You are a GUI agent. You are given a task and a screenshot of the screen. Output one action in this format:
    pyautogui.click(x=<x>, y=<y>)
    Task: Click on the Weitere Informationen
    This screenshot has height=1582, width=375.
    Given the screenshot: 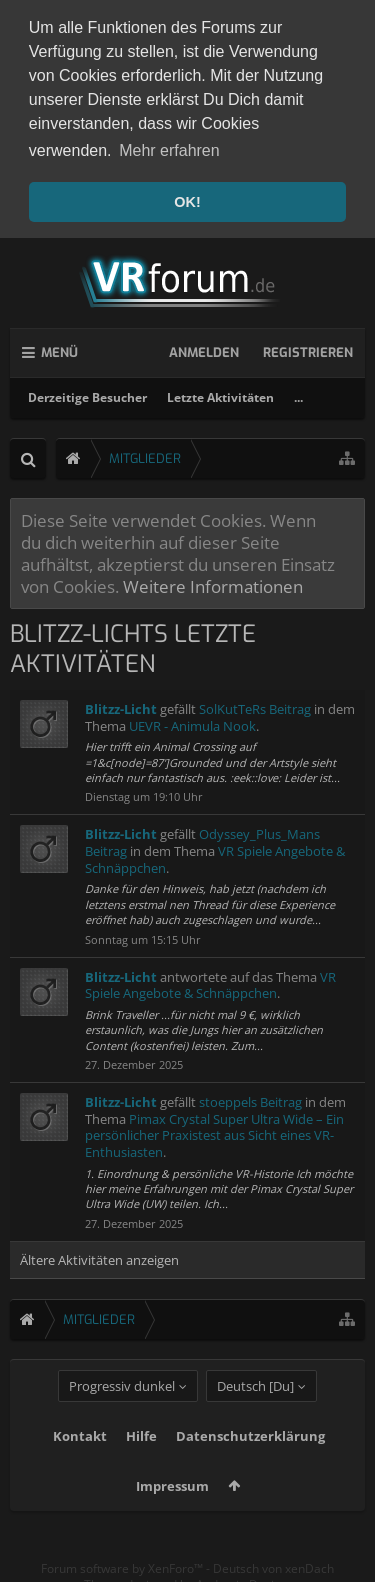 What is the action you would take?
    pyautogui.click(x=213, y=582)
    